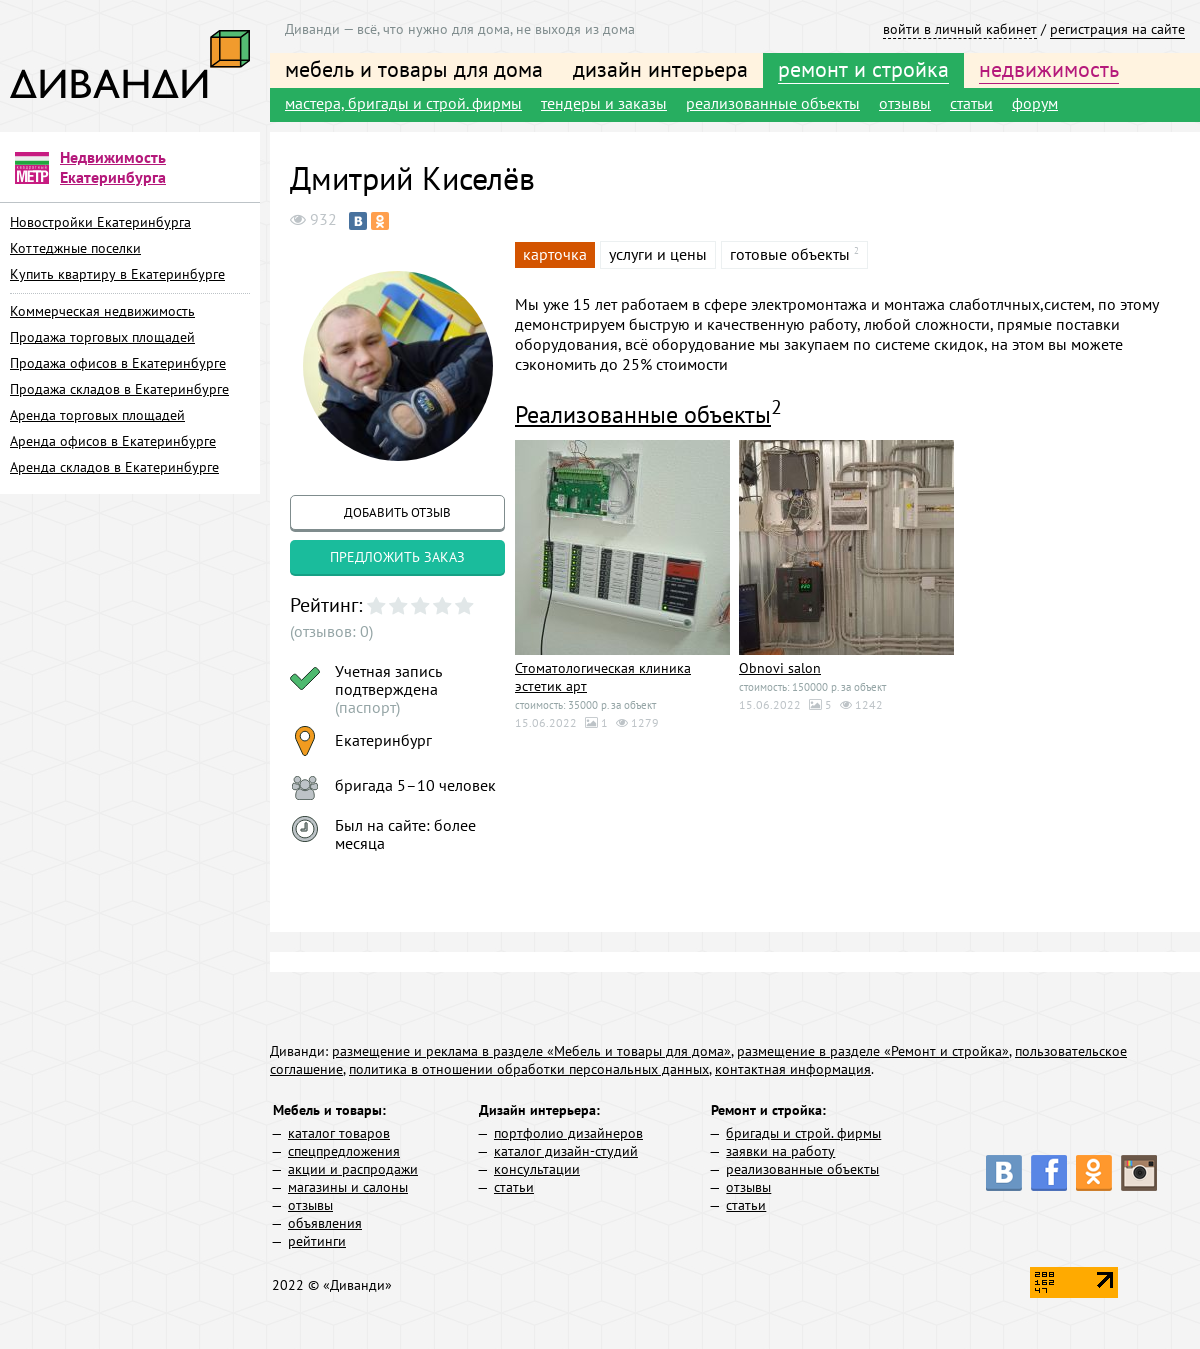 The width and height of the screenshot is (1200, 1349). I want to click on готовые объекты, so click(790, 254).